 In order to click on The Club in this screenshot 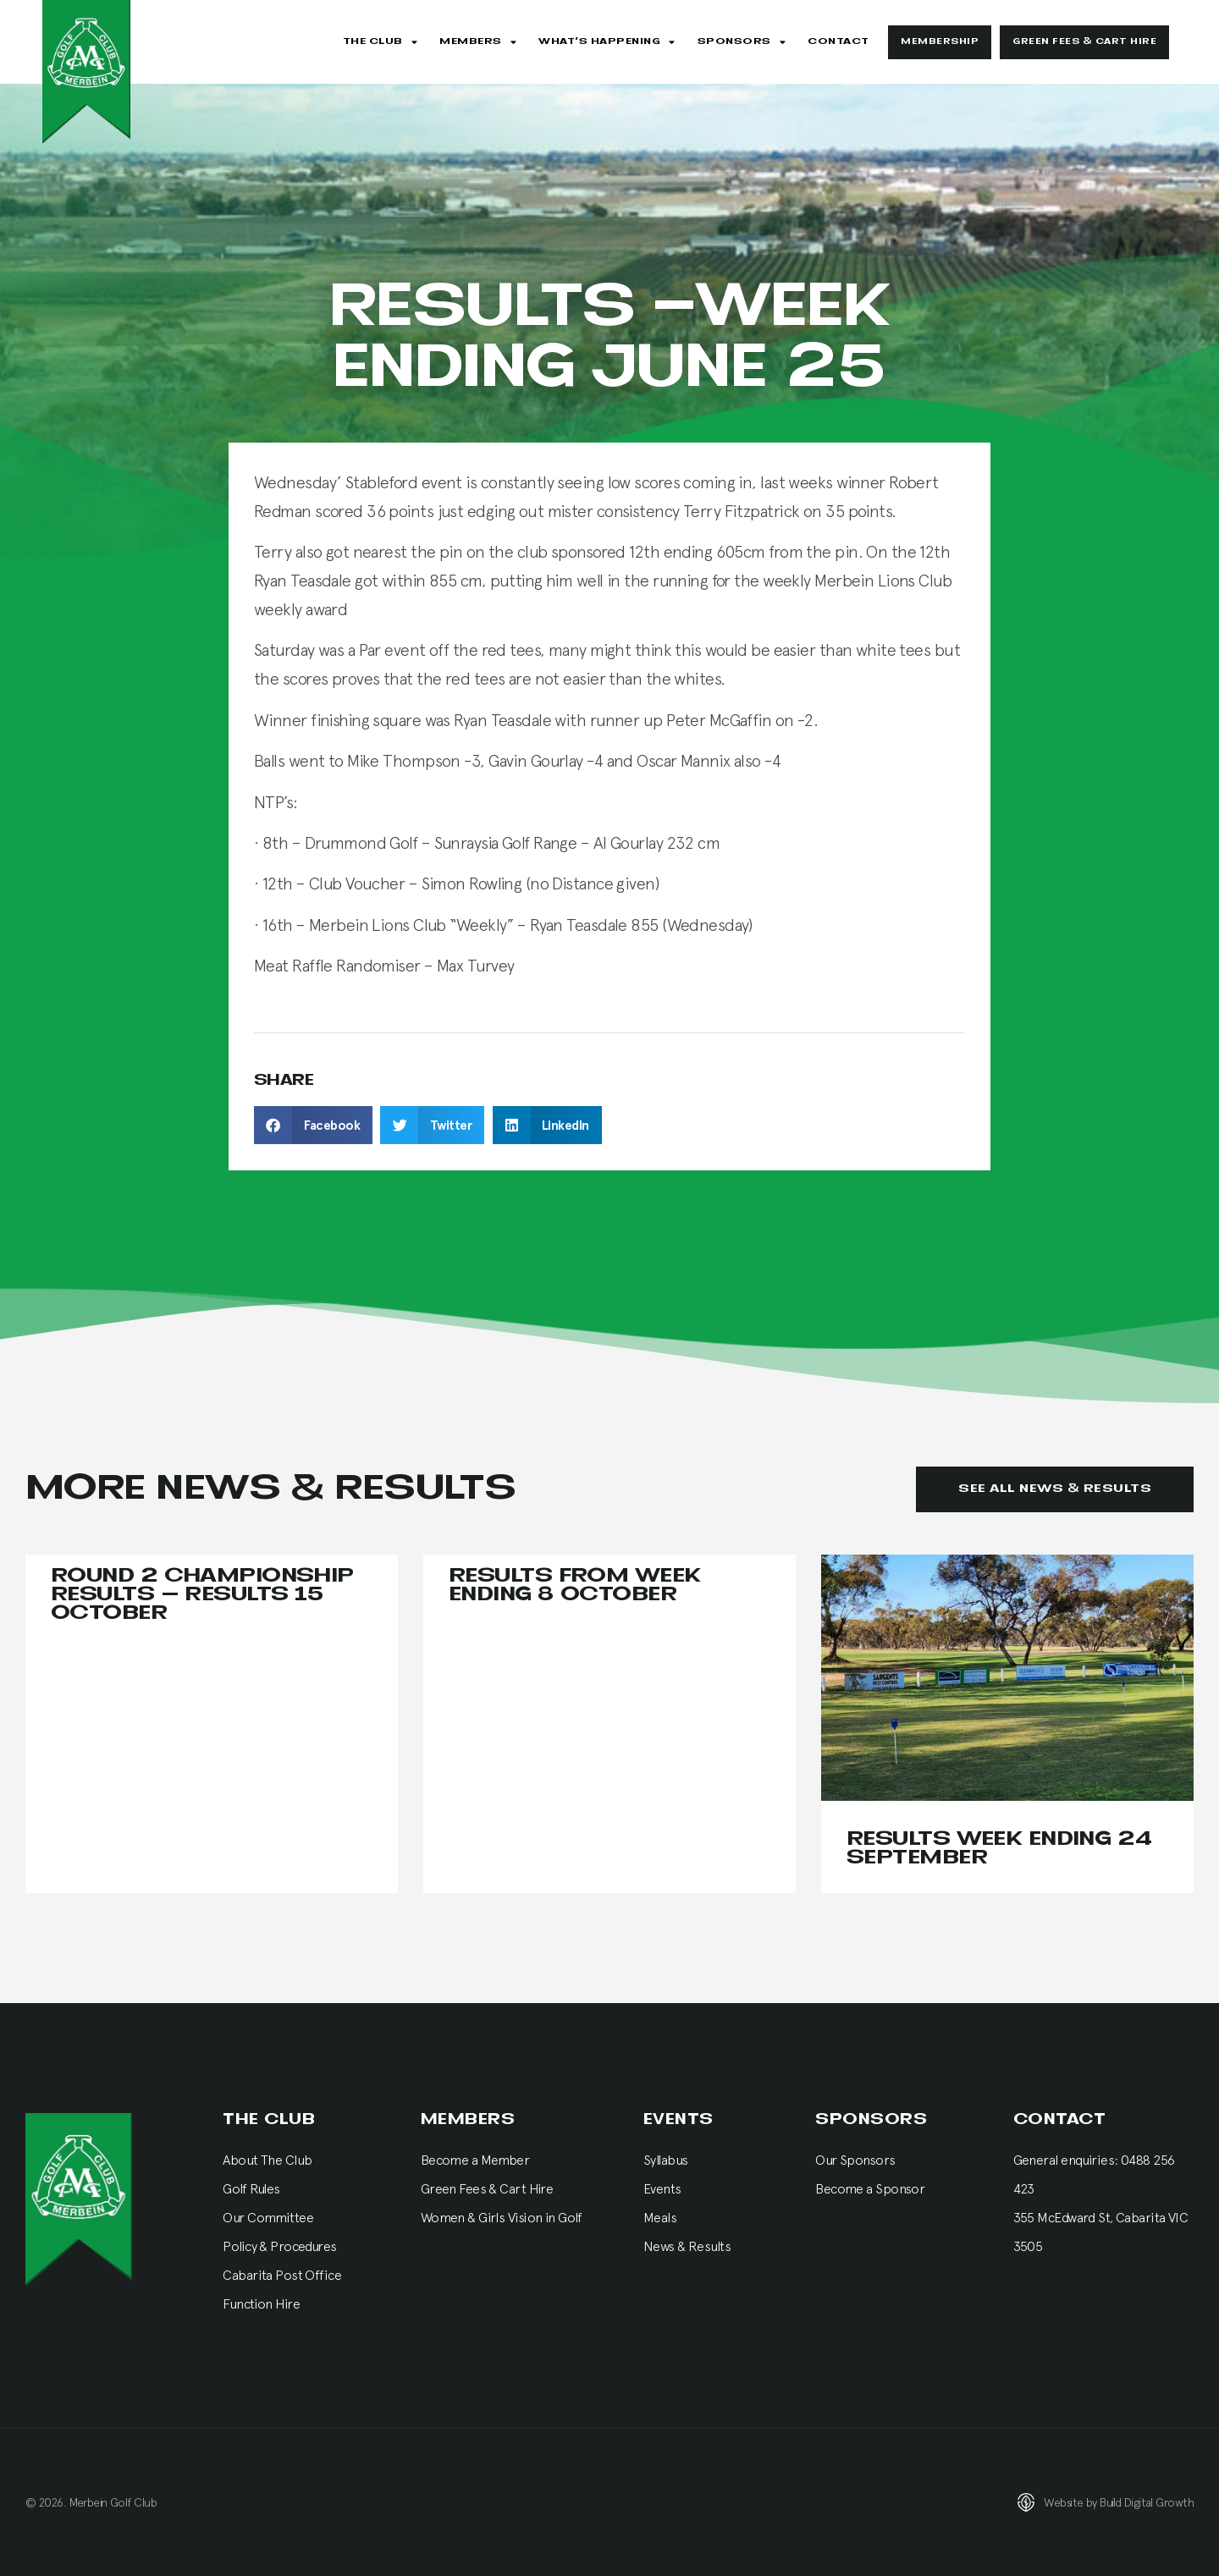, I will do `click(380, 42)`.